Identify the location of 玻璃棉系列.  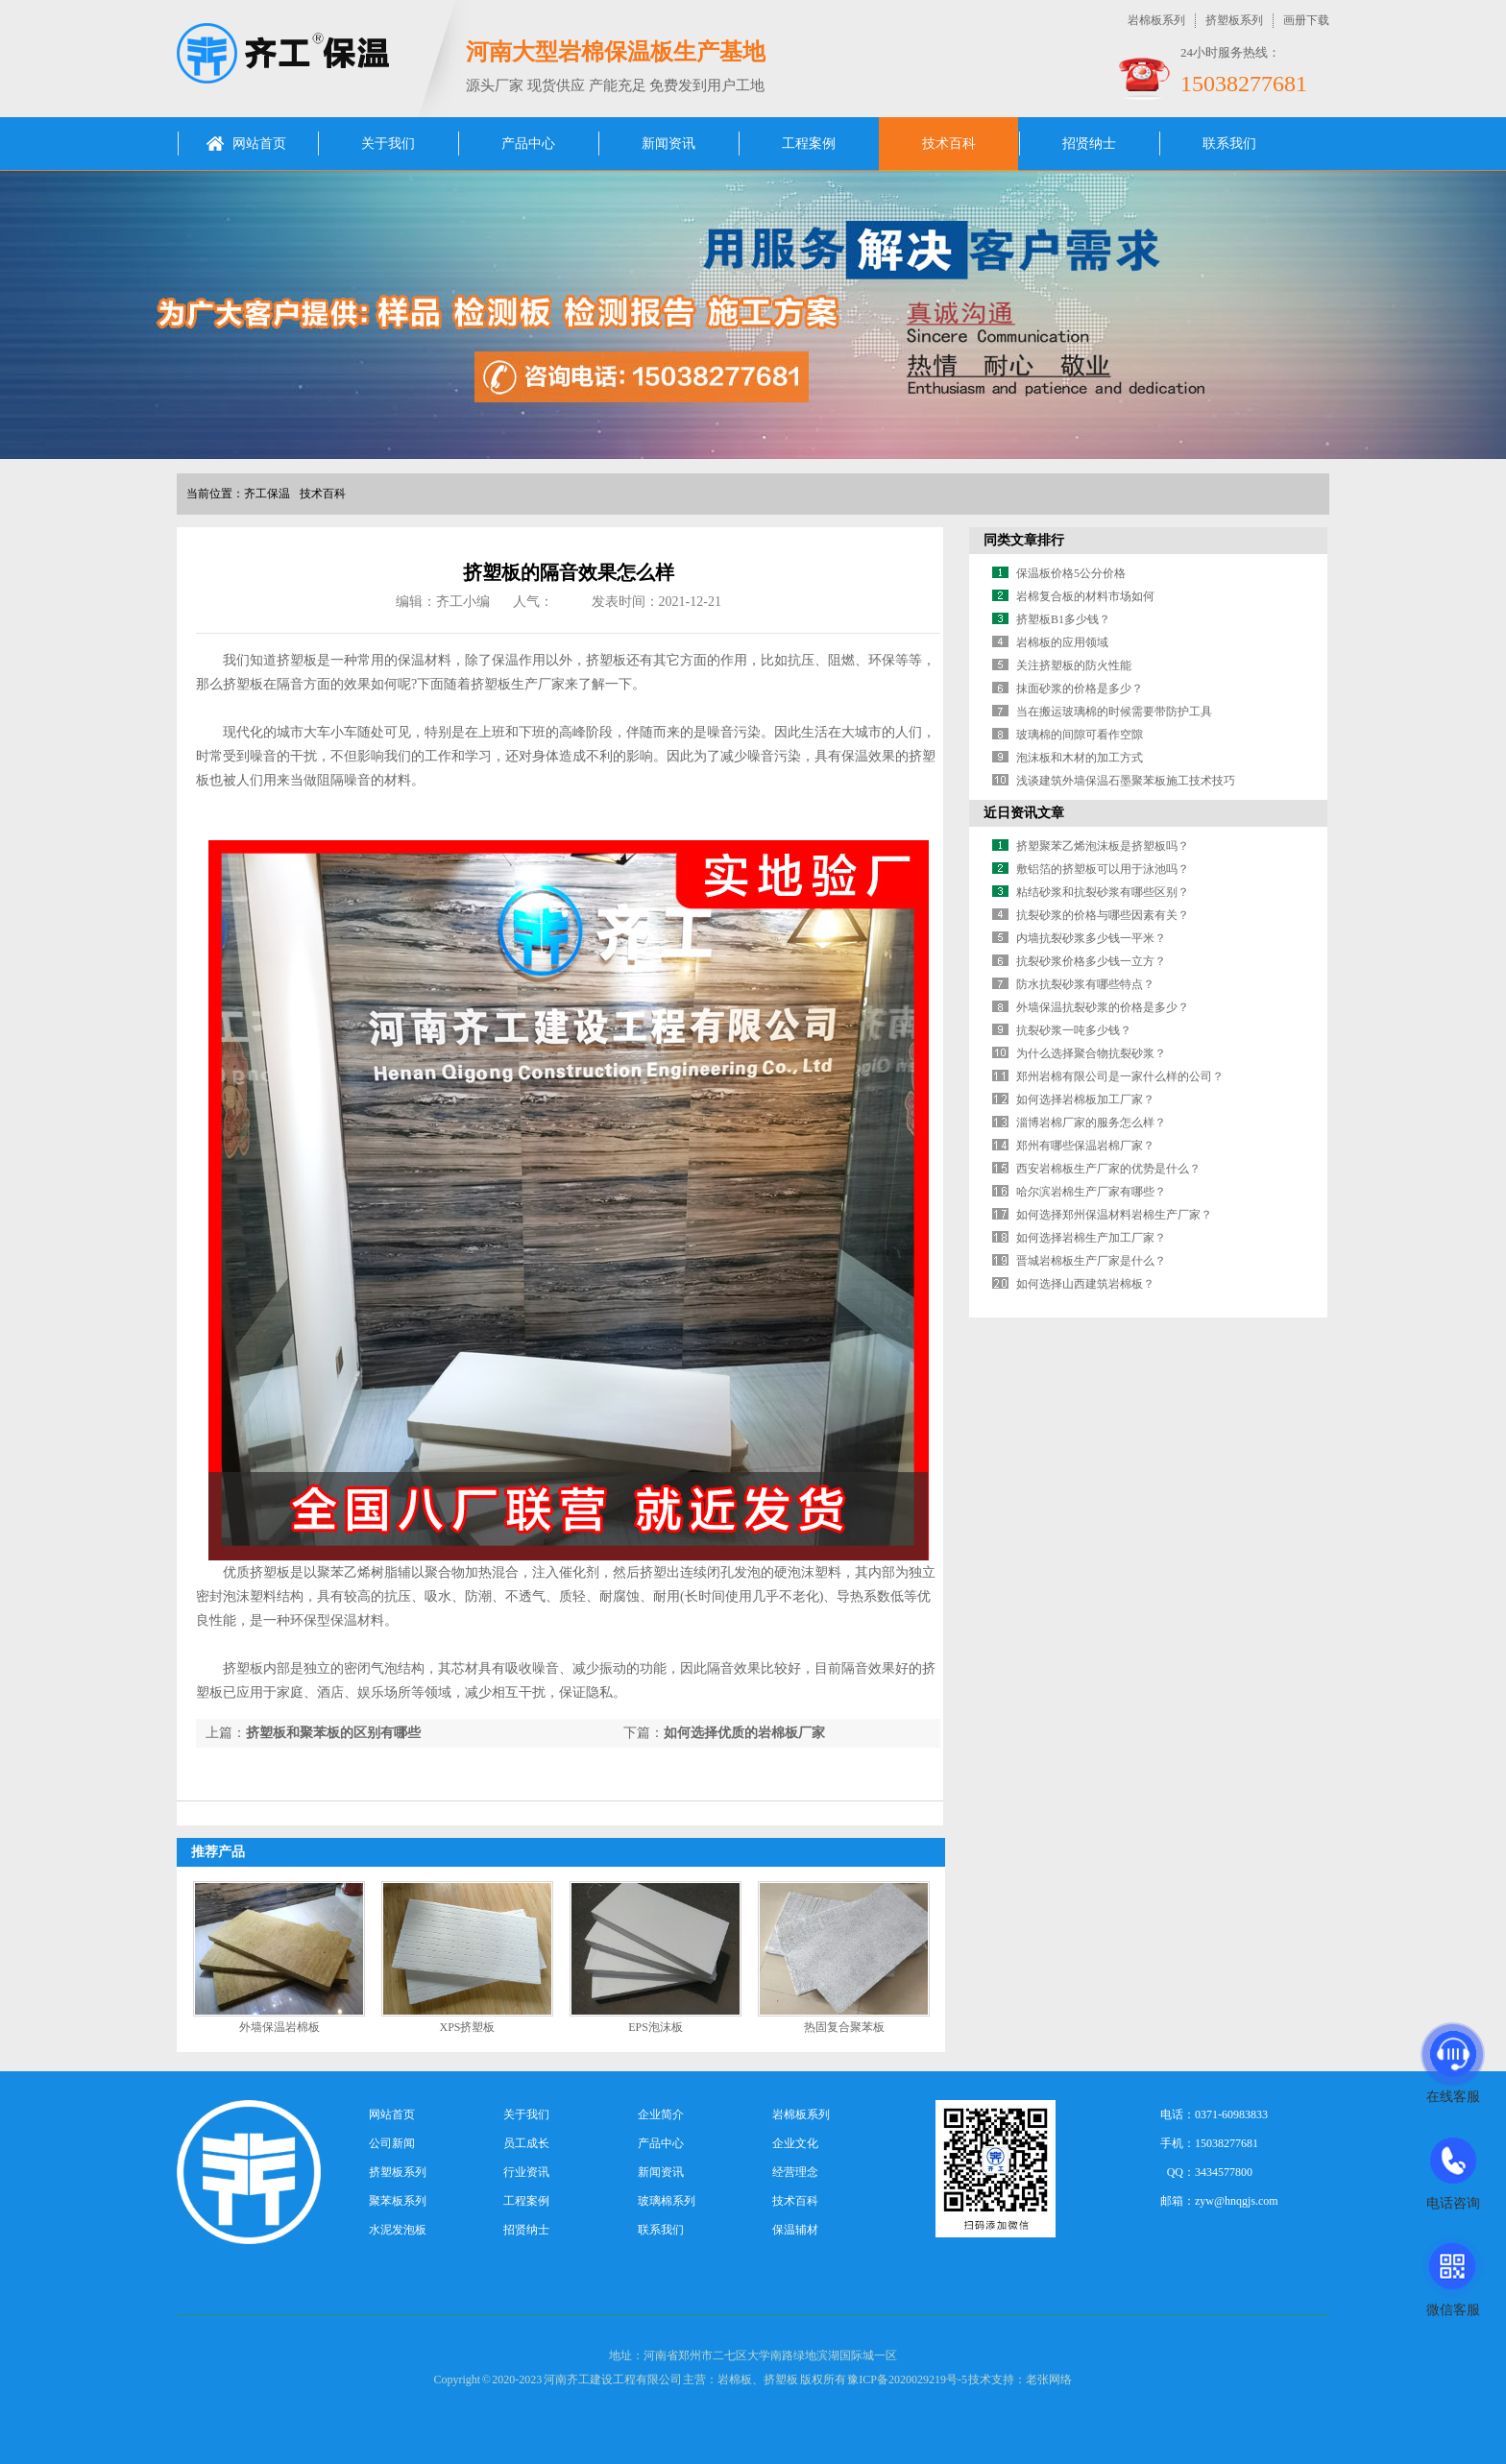
(666, 2201).